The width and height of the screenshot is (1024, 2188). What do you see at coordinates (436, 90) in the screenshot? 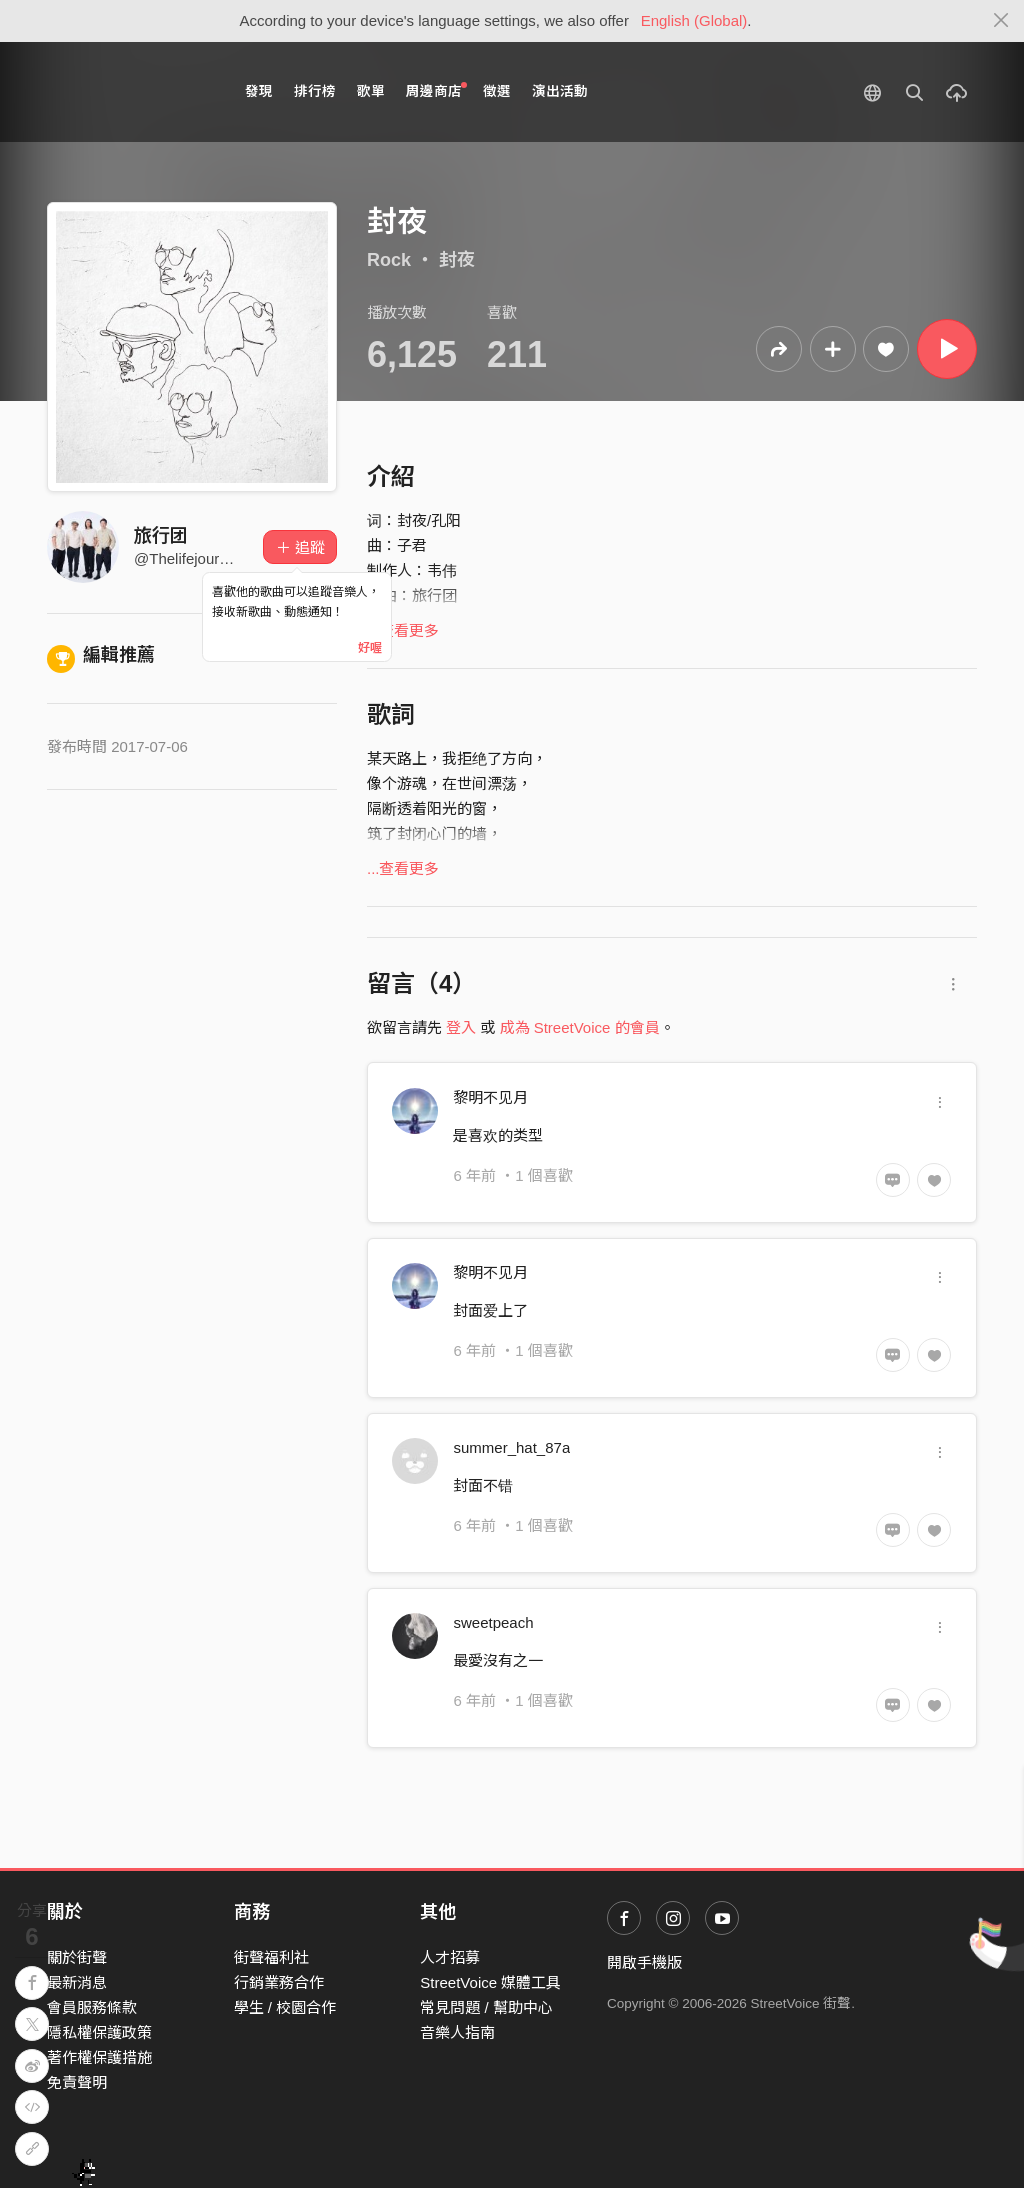
I see `周邊商店` at bounding box center [436, 90].